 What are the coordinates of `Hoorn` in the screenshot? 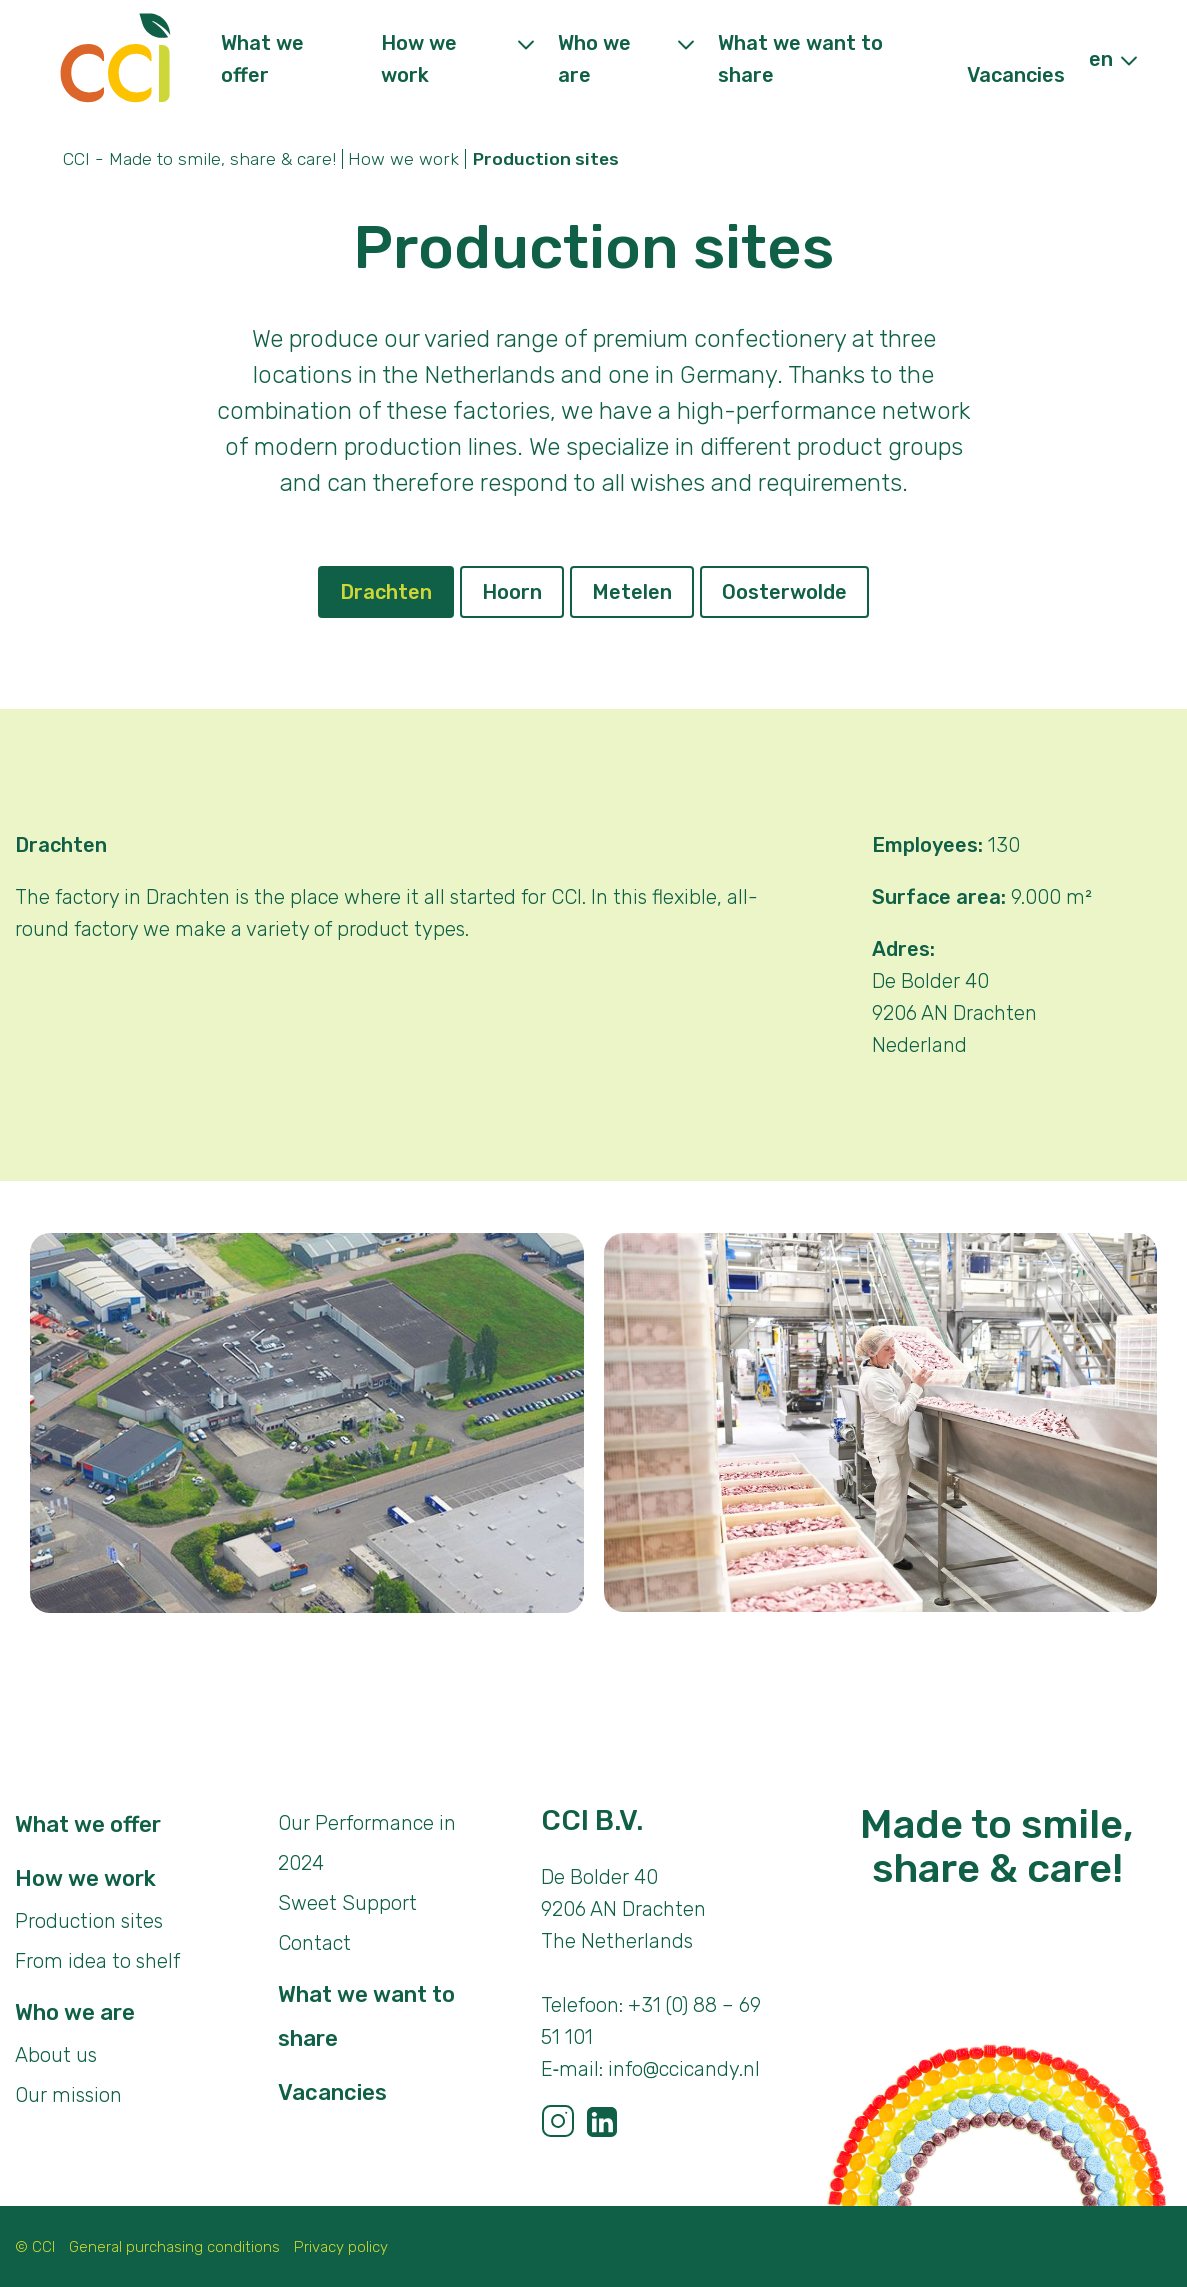 It's located at (512, 592).